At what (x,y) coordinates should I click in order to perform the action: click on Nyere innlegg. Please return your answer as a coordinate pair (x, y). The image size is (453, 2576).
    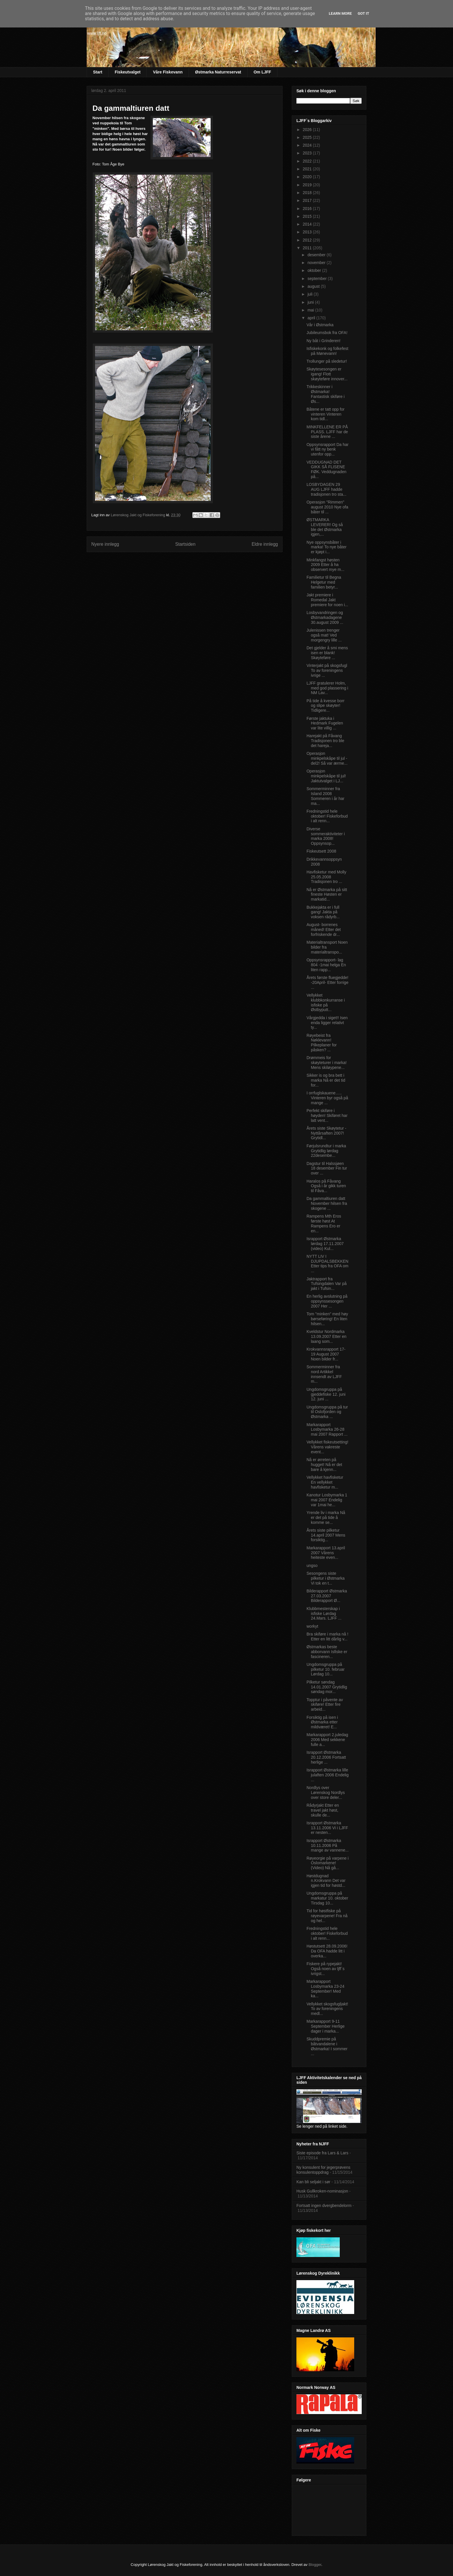
    Looking at the image, I should click on (105, 544).